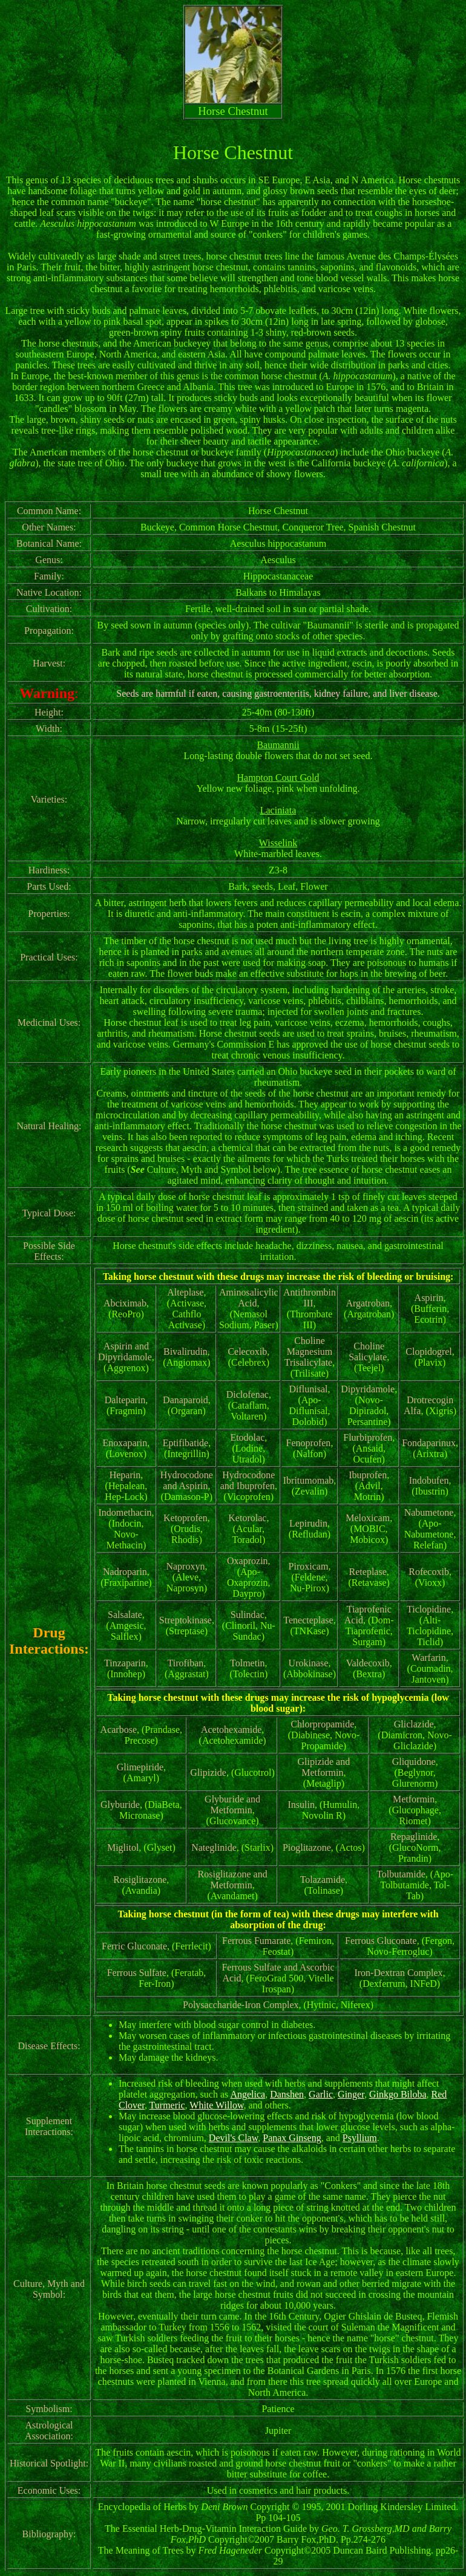 This screenshot has width=466, height=2576. What do you see at coordinates (360, 2138) in the screenshot?
I see `Psyllium` at bounding box center [360, 2138].